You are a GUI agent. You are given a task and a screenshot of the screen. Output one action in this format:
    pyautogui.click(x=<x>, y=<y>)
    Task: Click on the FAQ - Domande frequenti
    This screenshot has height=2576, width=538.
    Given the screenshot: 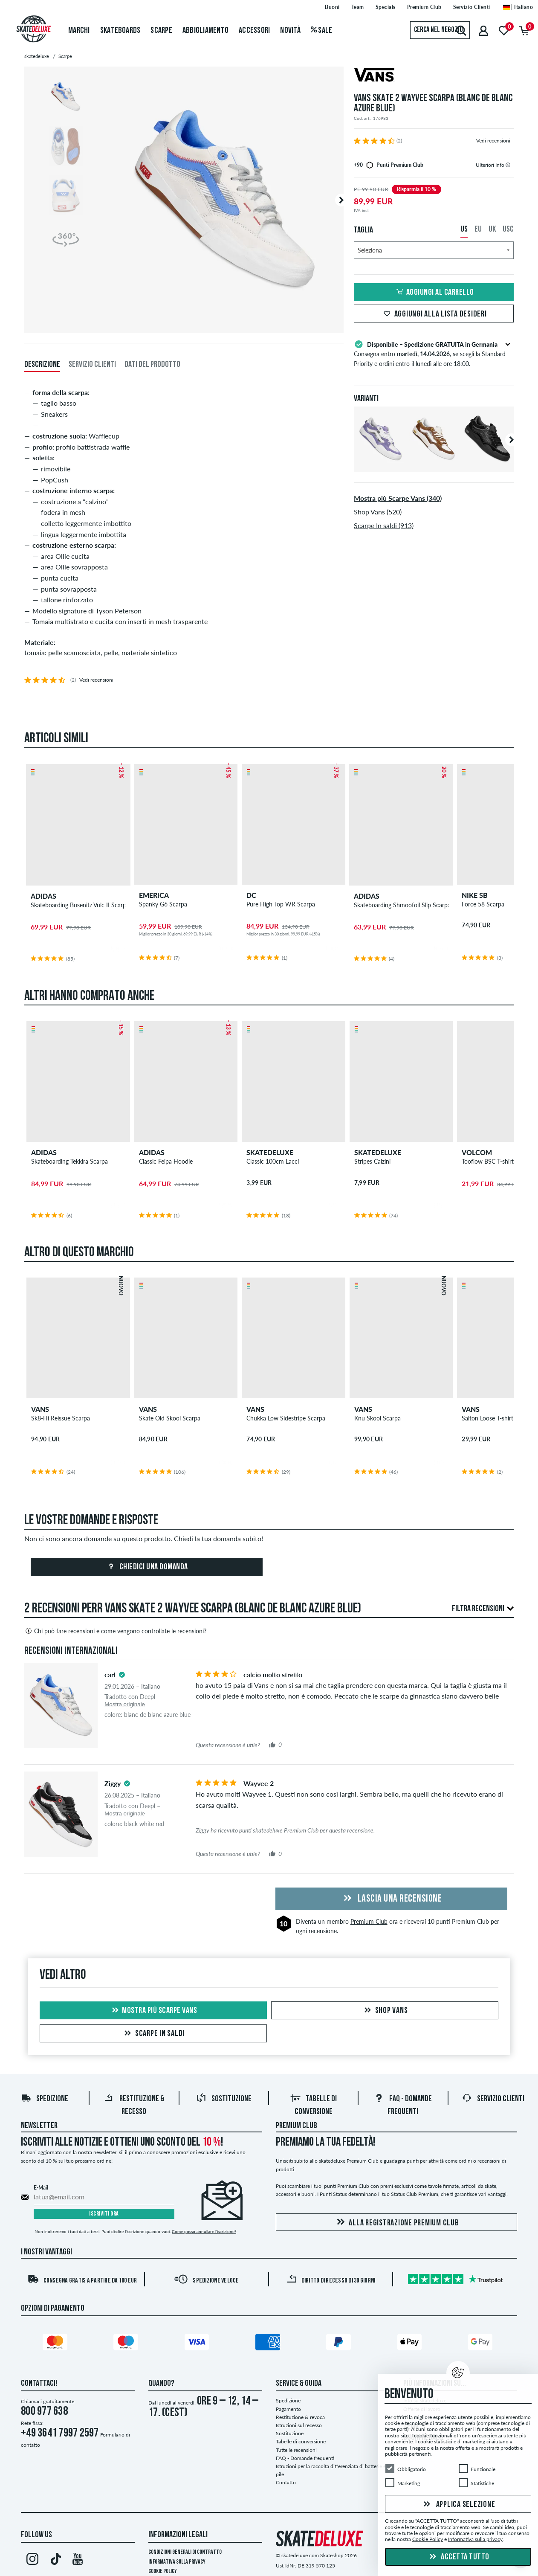 What is the action you would take?
    pyautogui.click(x=305, y=2458)
    